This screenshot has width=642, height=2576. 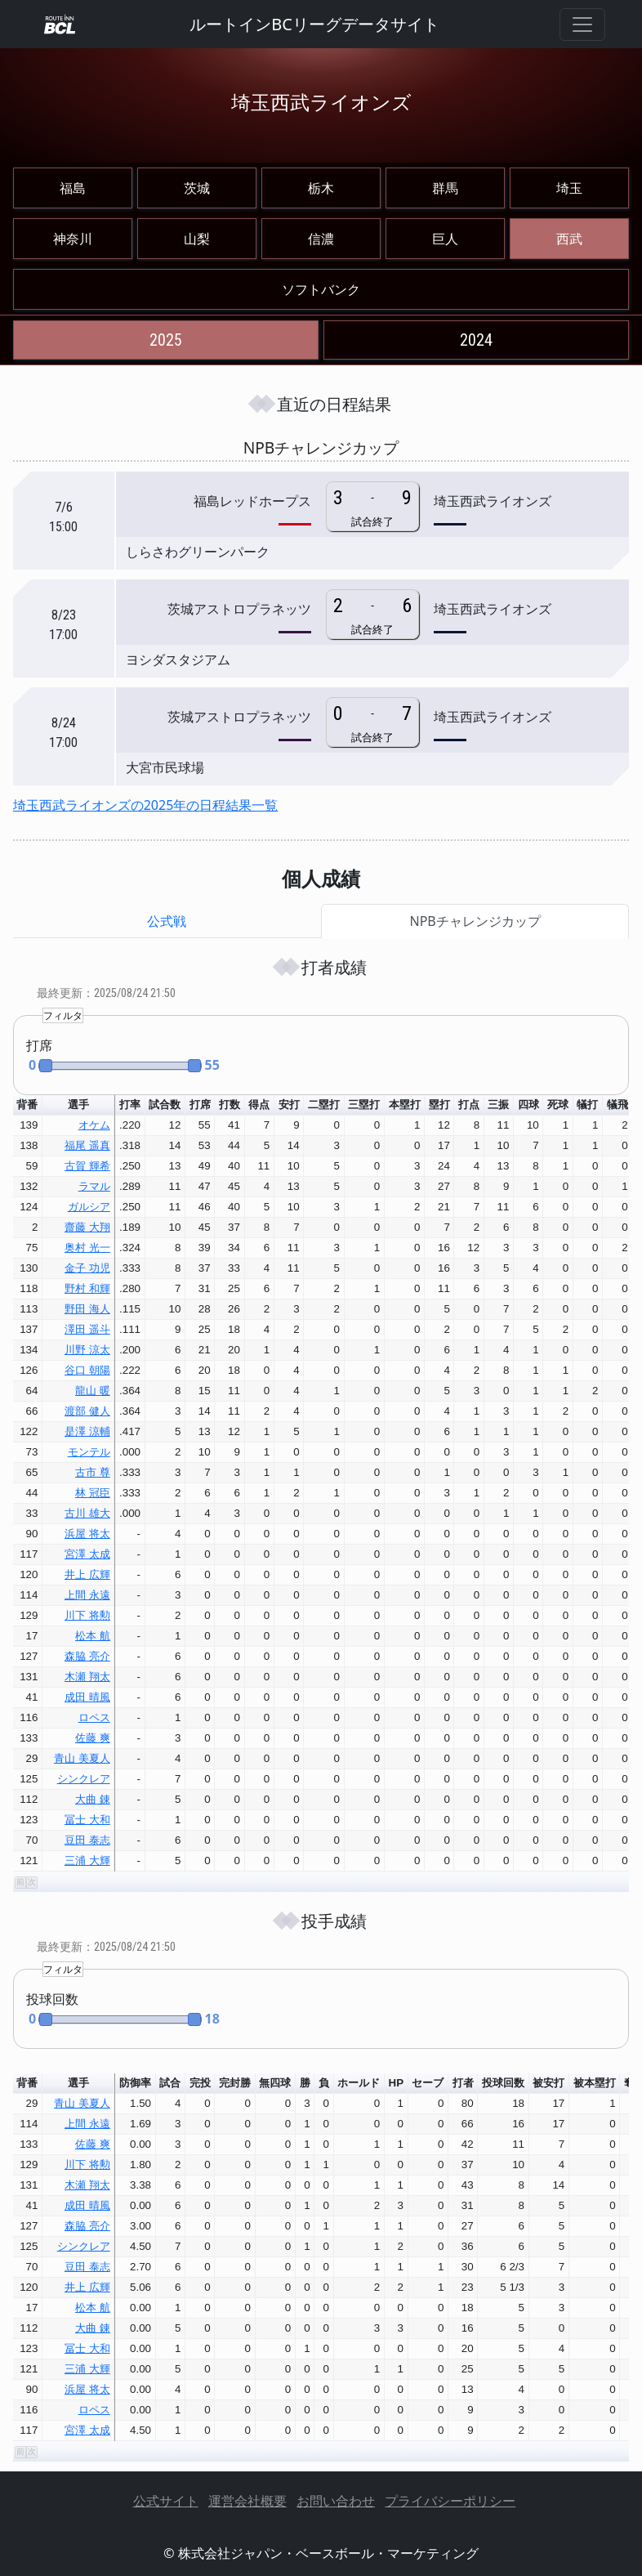 I want to click on 宮澤 太成, so click(x=87, y=1554).